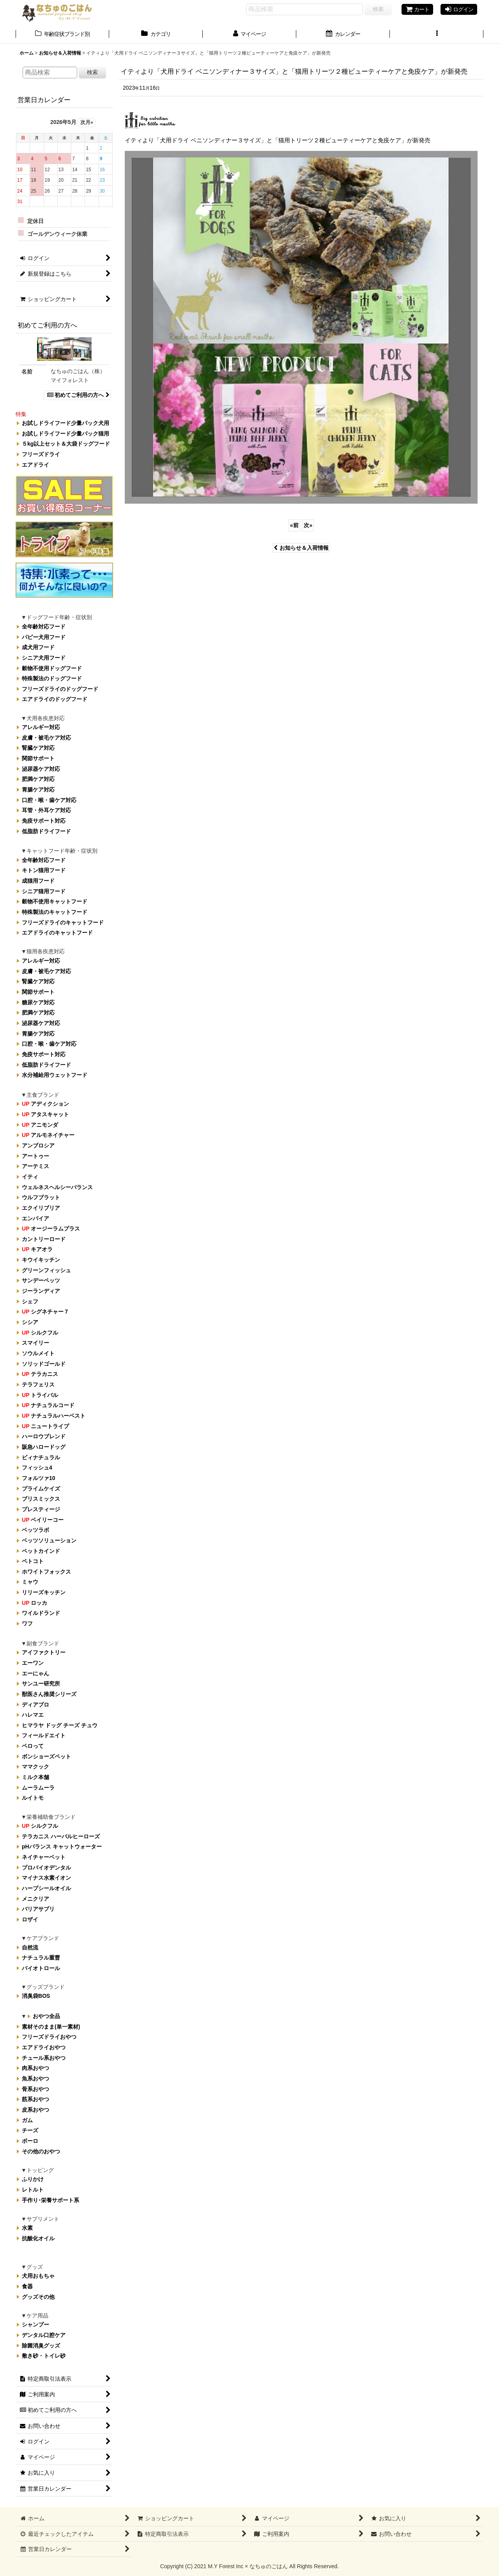 This screenshot has width=499, height=2576. Describe the element at coordinates (38, 1002) in the screenshot. I see `糖尿ケア対応` at that location.